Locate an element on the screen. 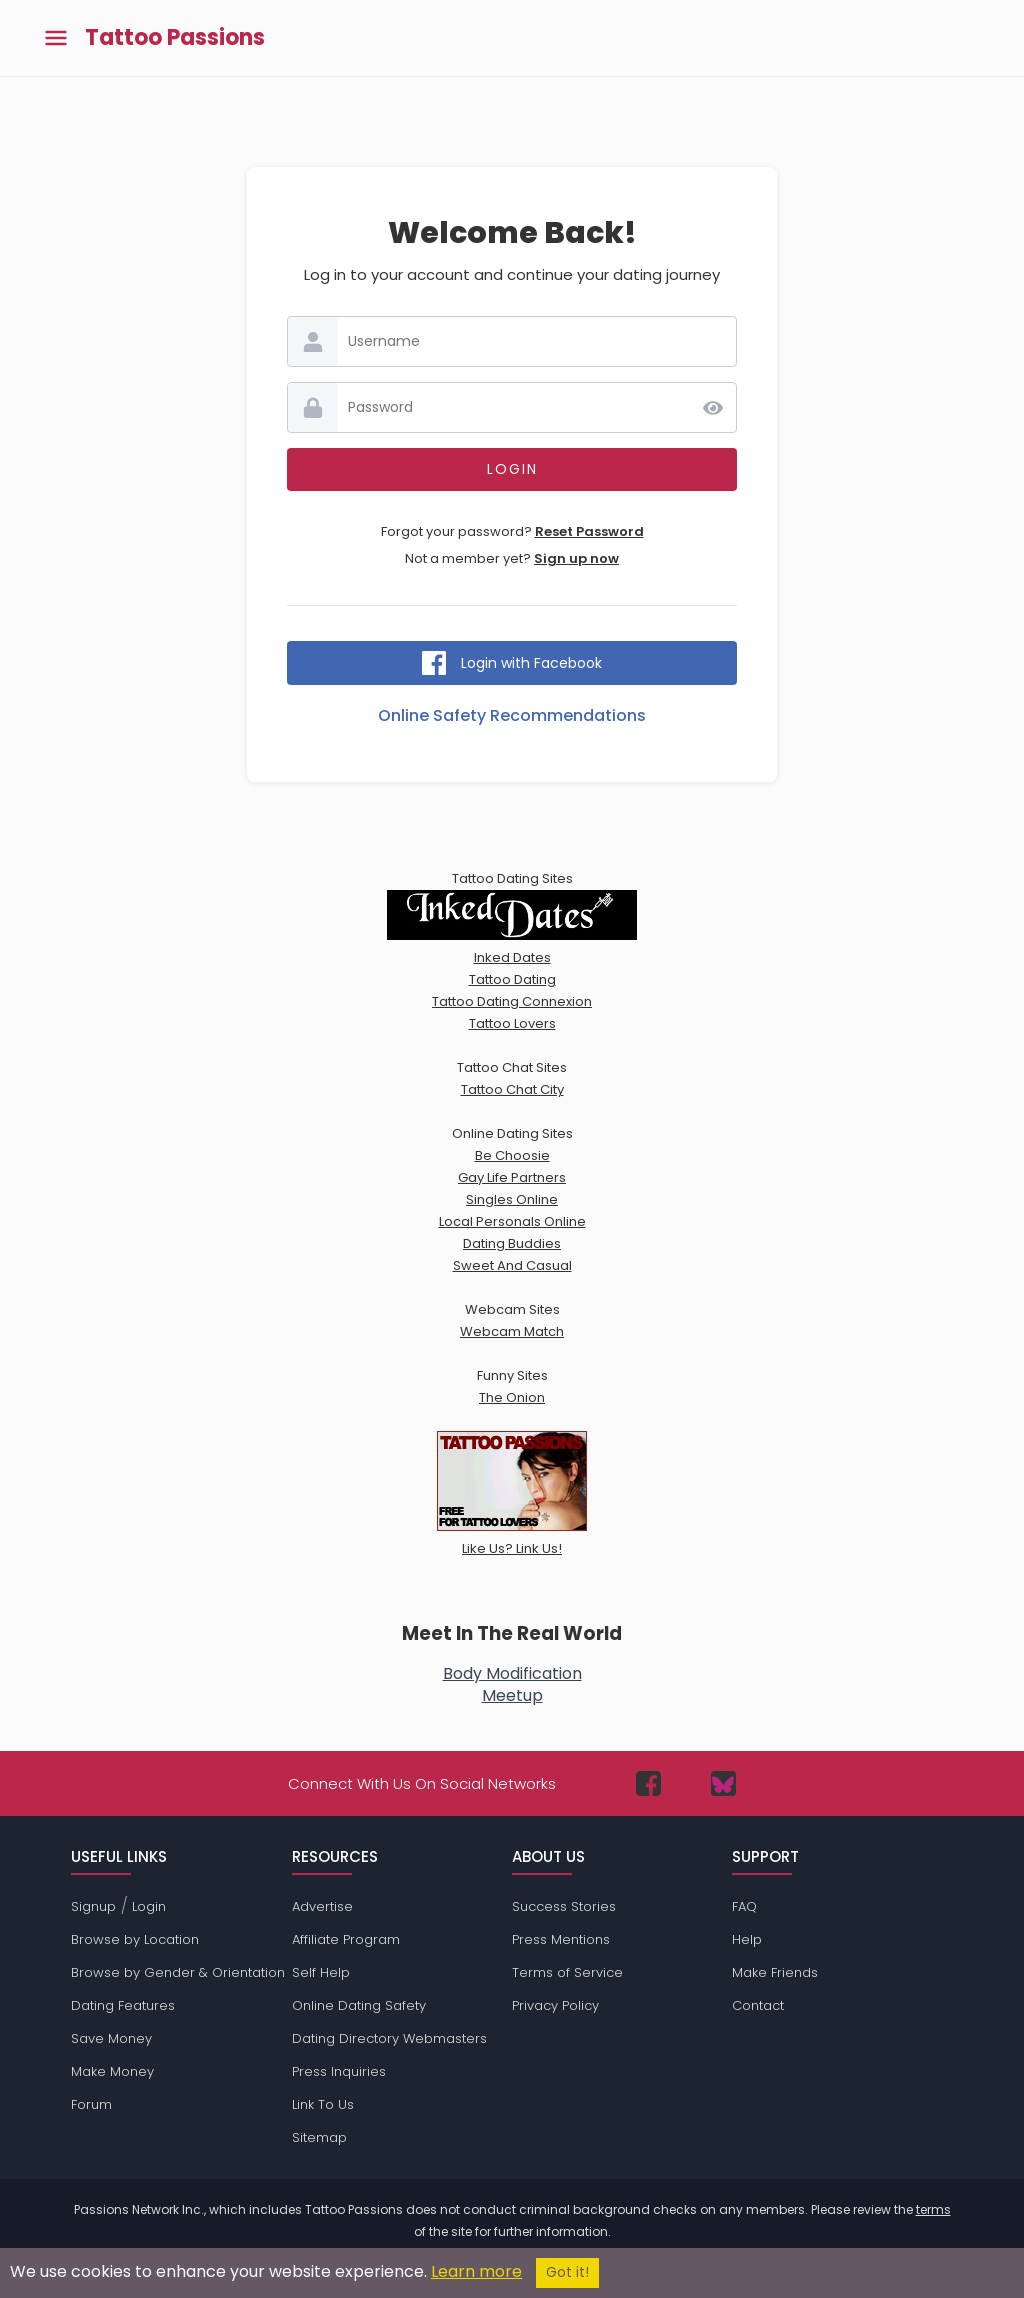  Webcam Match is located at coordinates (512, 1331).